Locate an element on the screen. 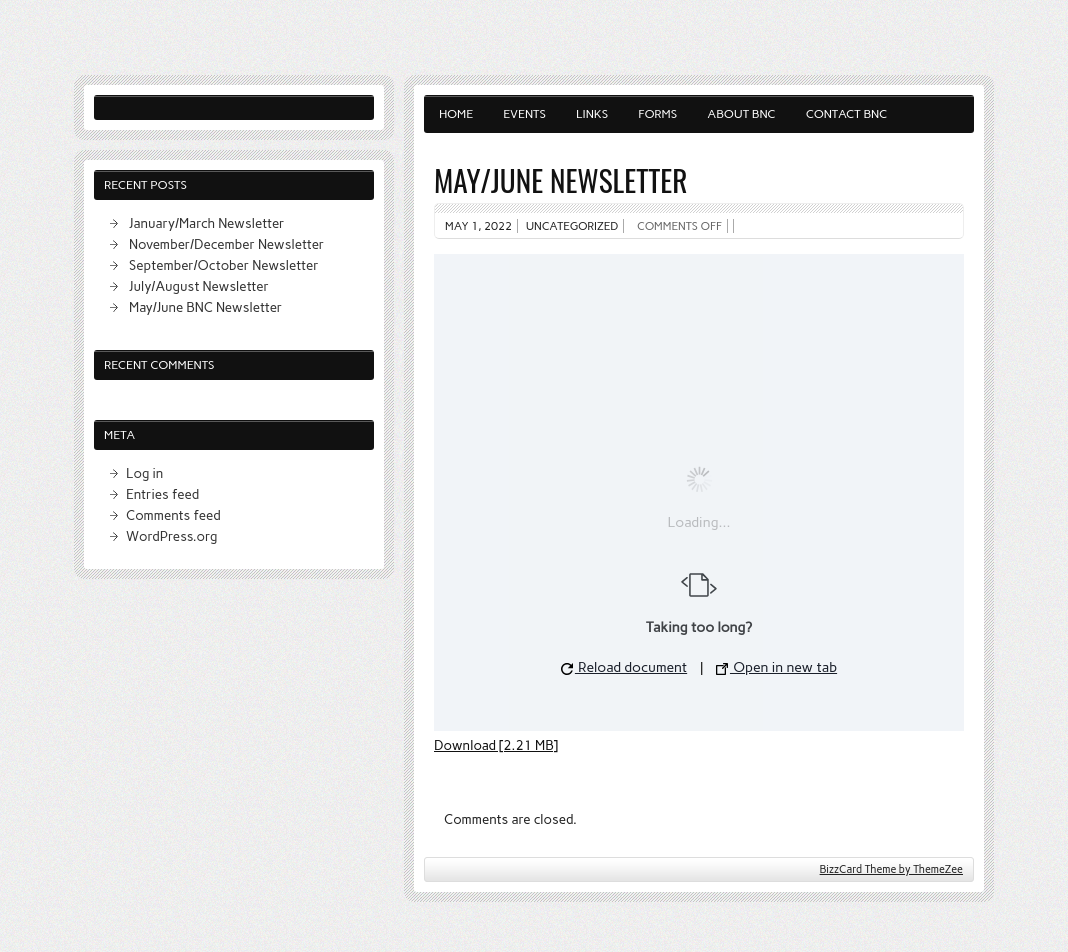 Image resolution: width=1068 pixels, height=952 pixels. September/October Newsletter is located at coordinates (224, 265).